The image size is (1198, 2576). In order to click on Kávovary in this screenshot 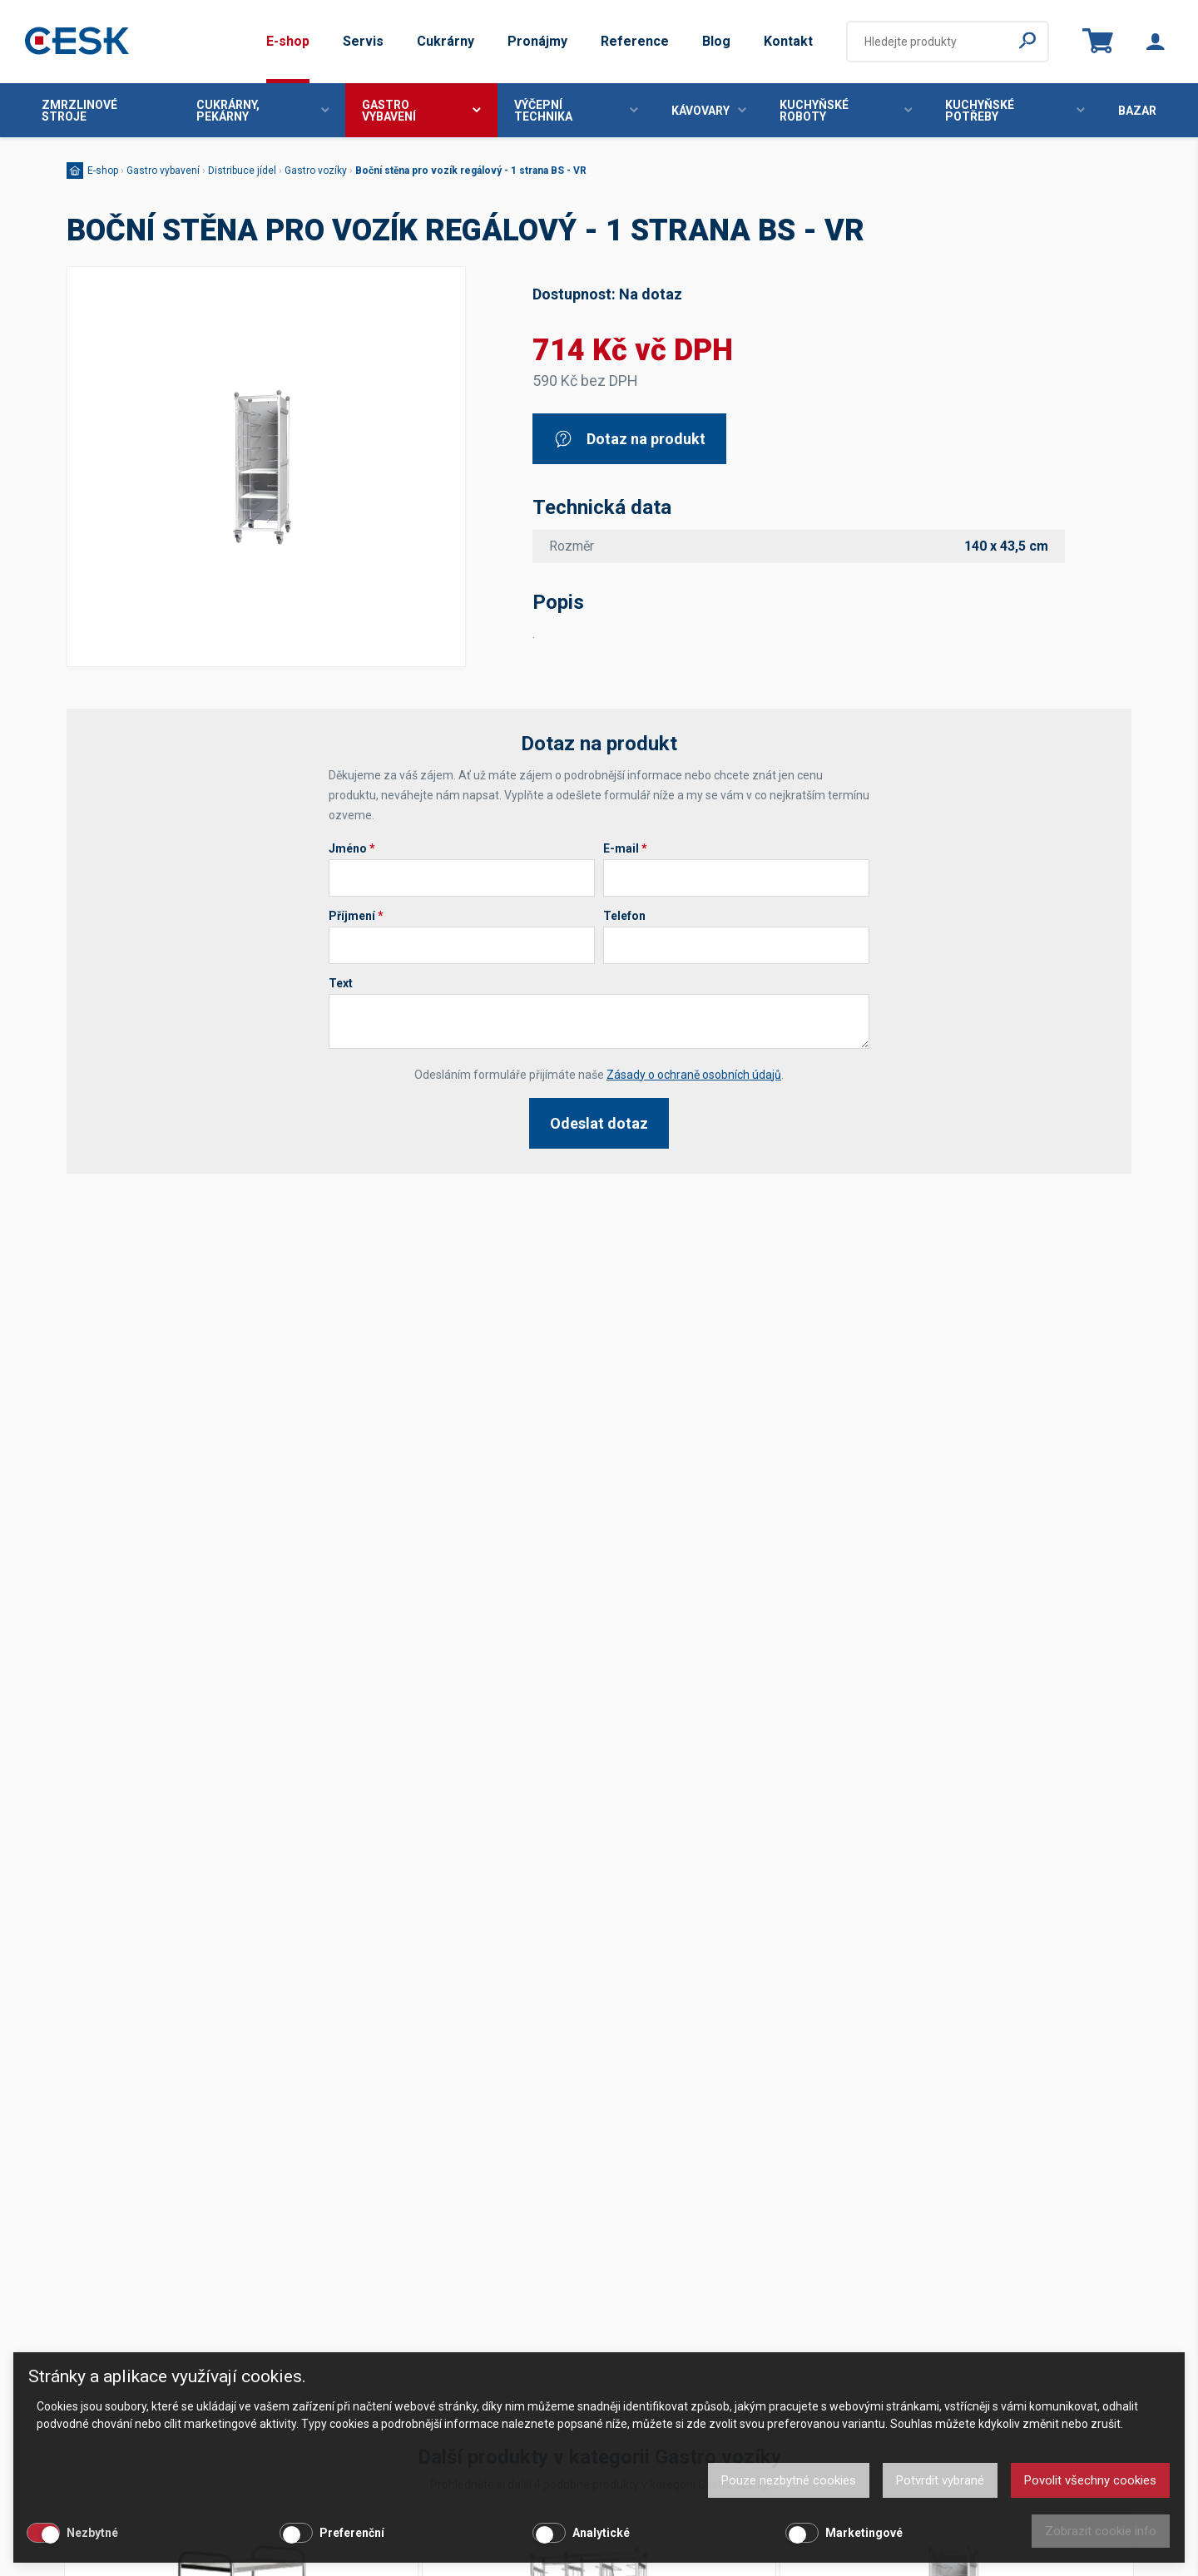, I will do `click(708, 110)`.